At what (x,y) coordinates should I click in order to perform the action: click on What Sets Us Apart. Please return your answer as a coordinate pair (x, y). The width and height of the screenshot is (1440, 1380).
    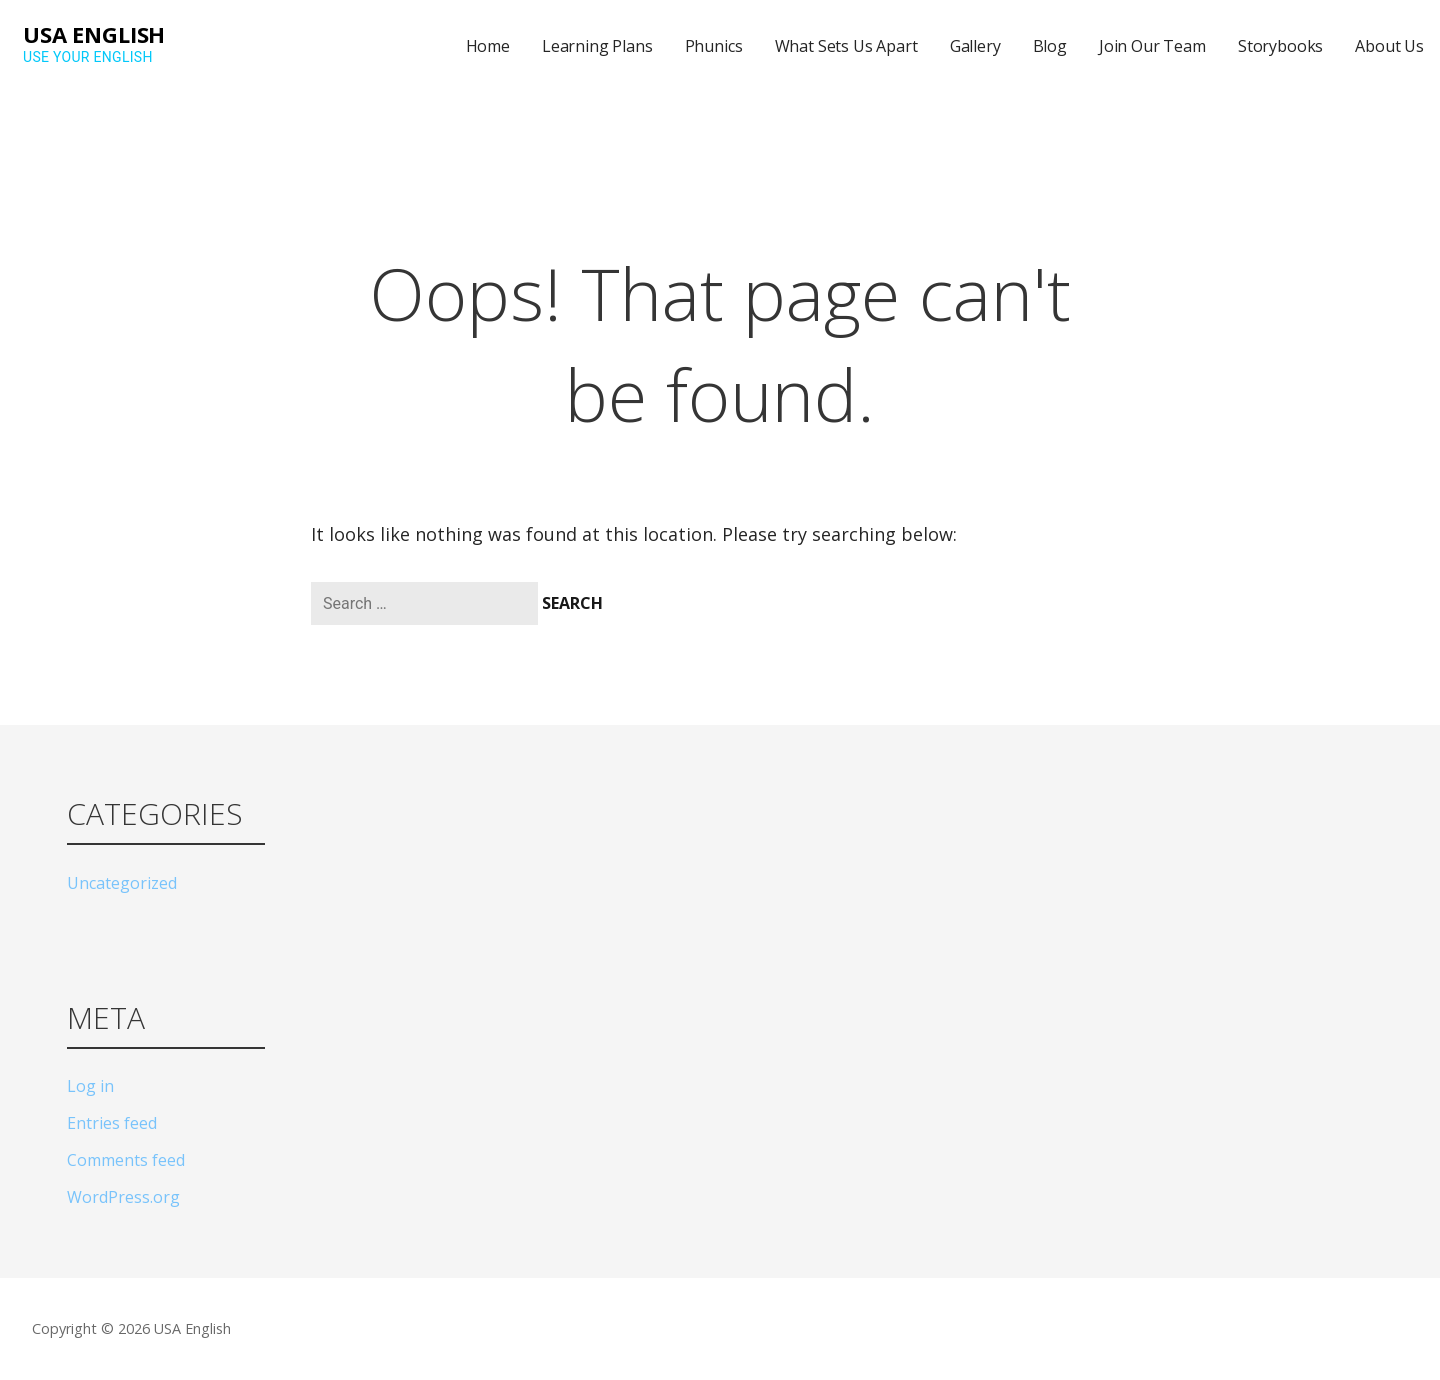
    Looking at the image, I should click on (846, 46).